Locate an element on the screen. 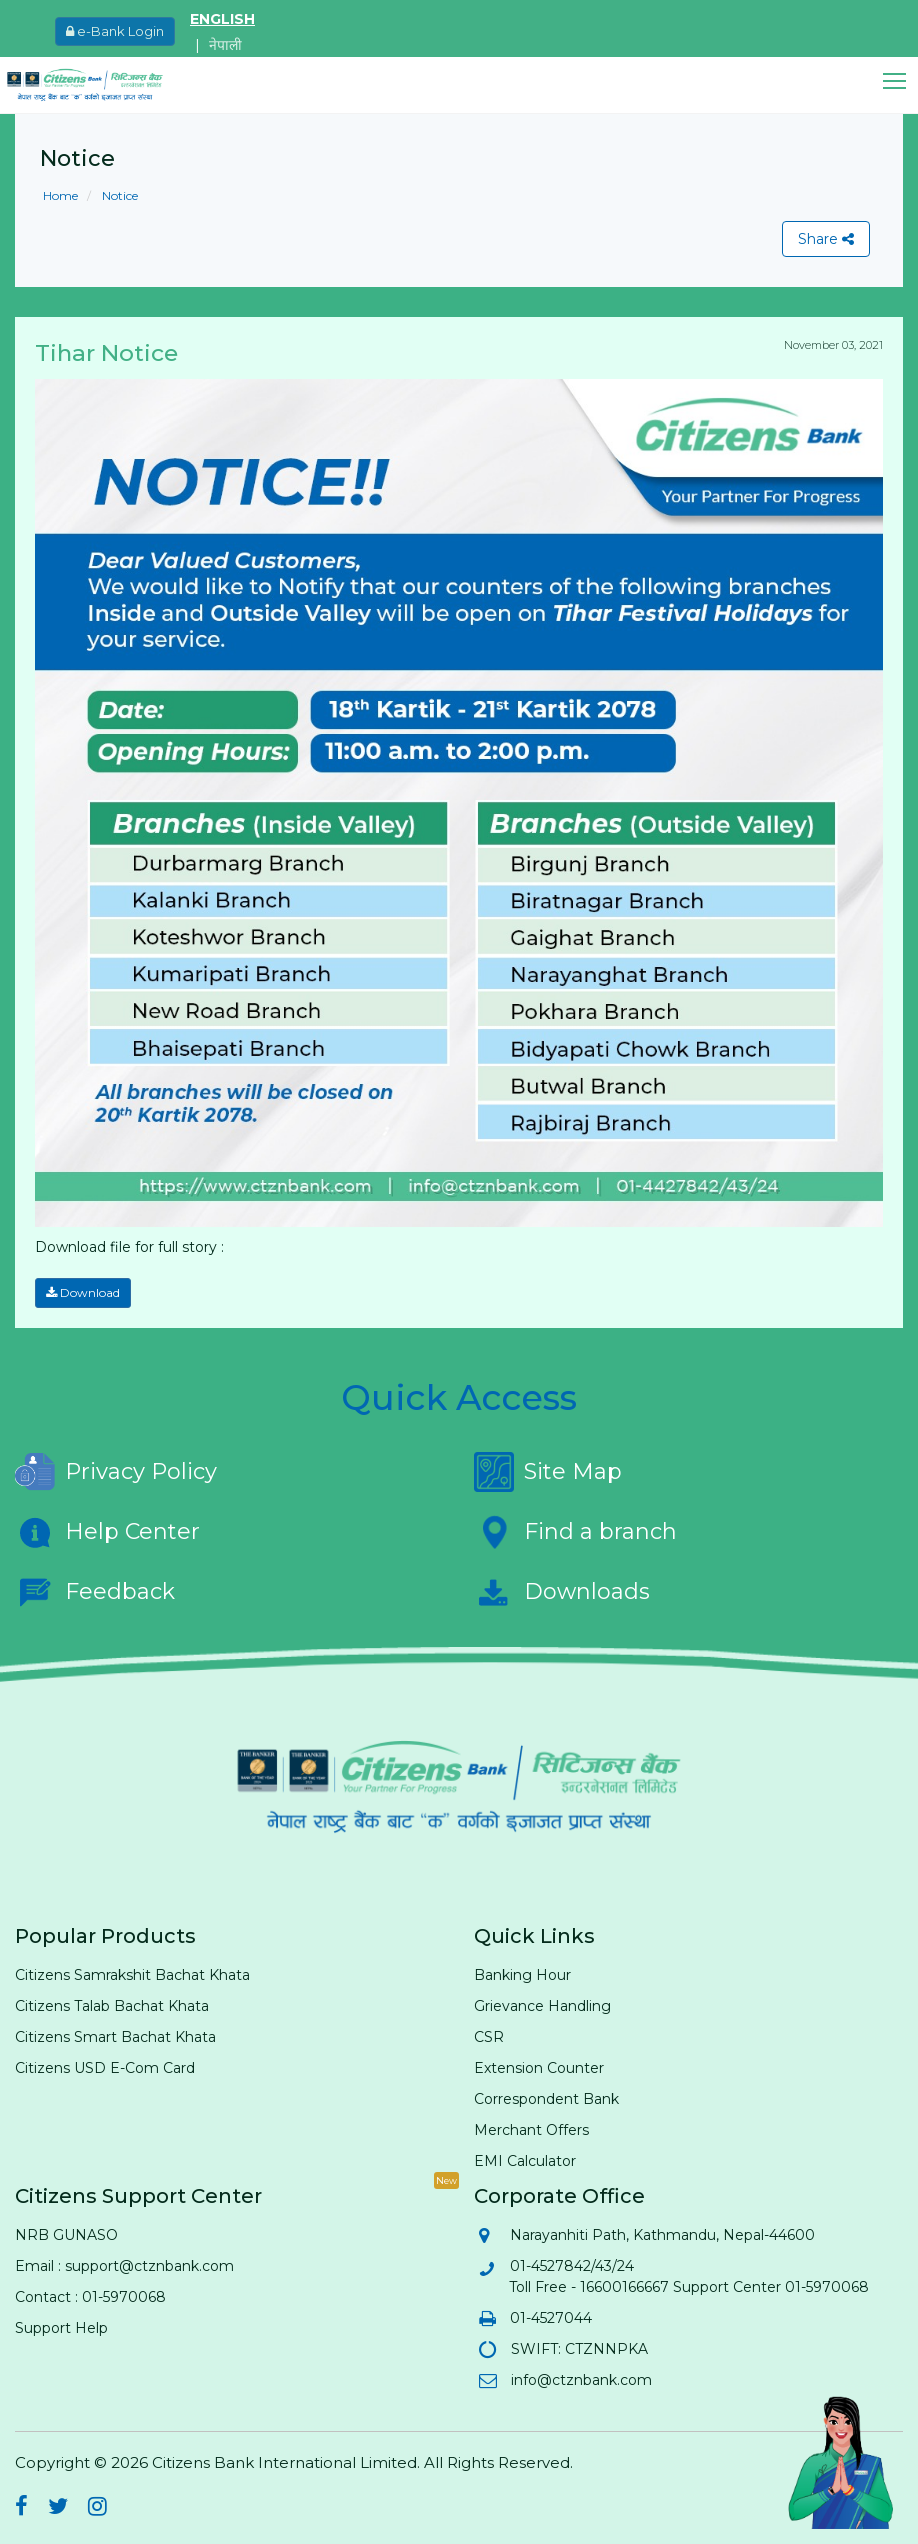 Image resolution: width=918 pixels, height=2544 pixels. e-Bank Login is located at coordinates (115, 31).